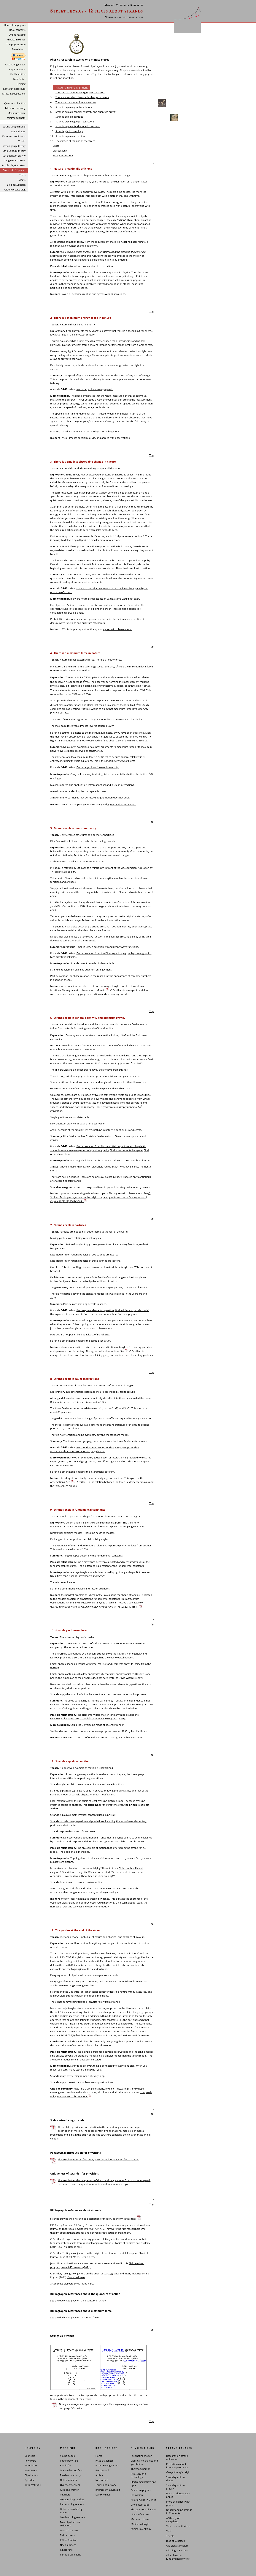  I want to click on Fascinating videos, so click(15, 64).